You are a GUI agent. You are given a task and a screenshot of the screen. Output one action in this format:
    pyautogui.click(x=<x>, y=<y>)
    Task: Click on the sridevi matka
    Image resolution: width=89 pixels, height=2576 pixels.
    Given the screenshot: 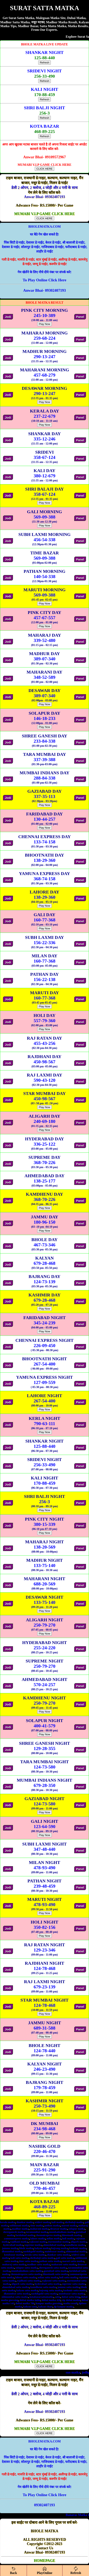 What is the action you would take?
    pyautogui.click(x=42, y=2222)
    